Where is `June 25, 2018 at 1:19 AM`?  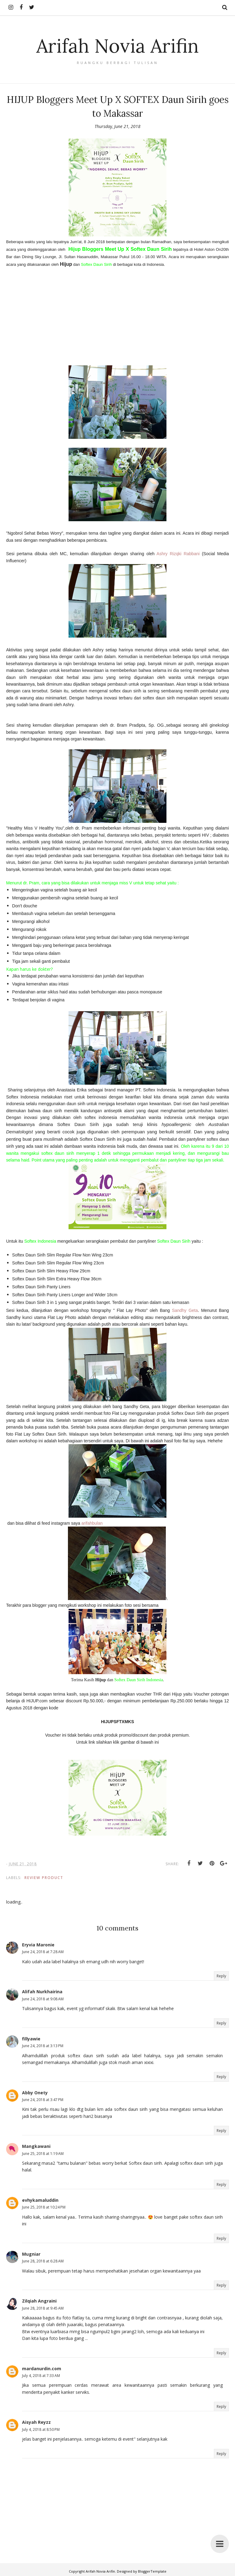
June 25, 2018 at 1:19 AM is located at coordinates (43, 2153).